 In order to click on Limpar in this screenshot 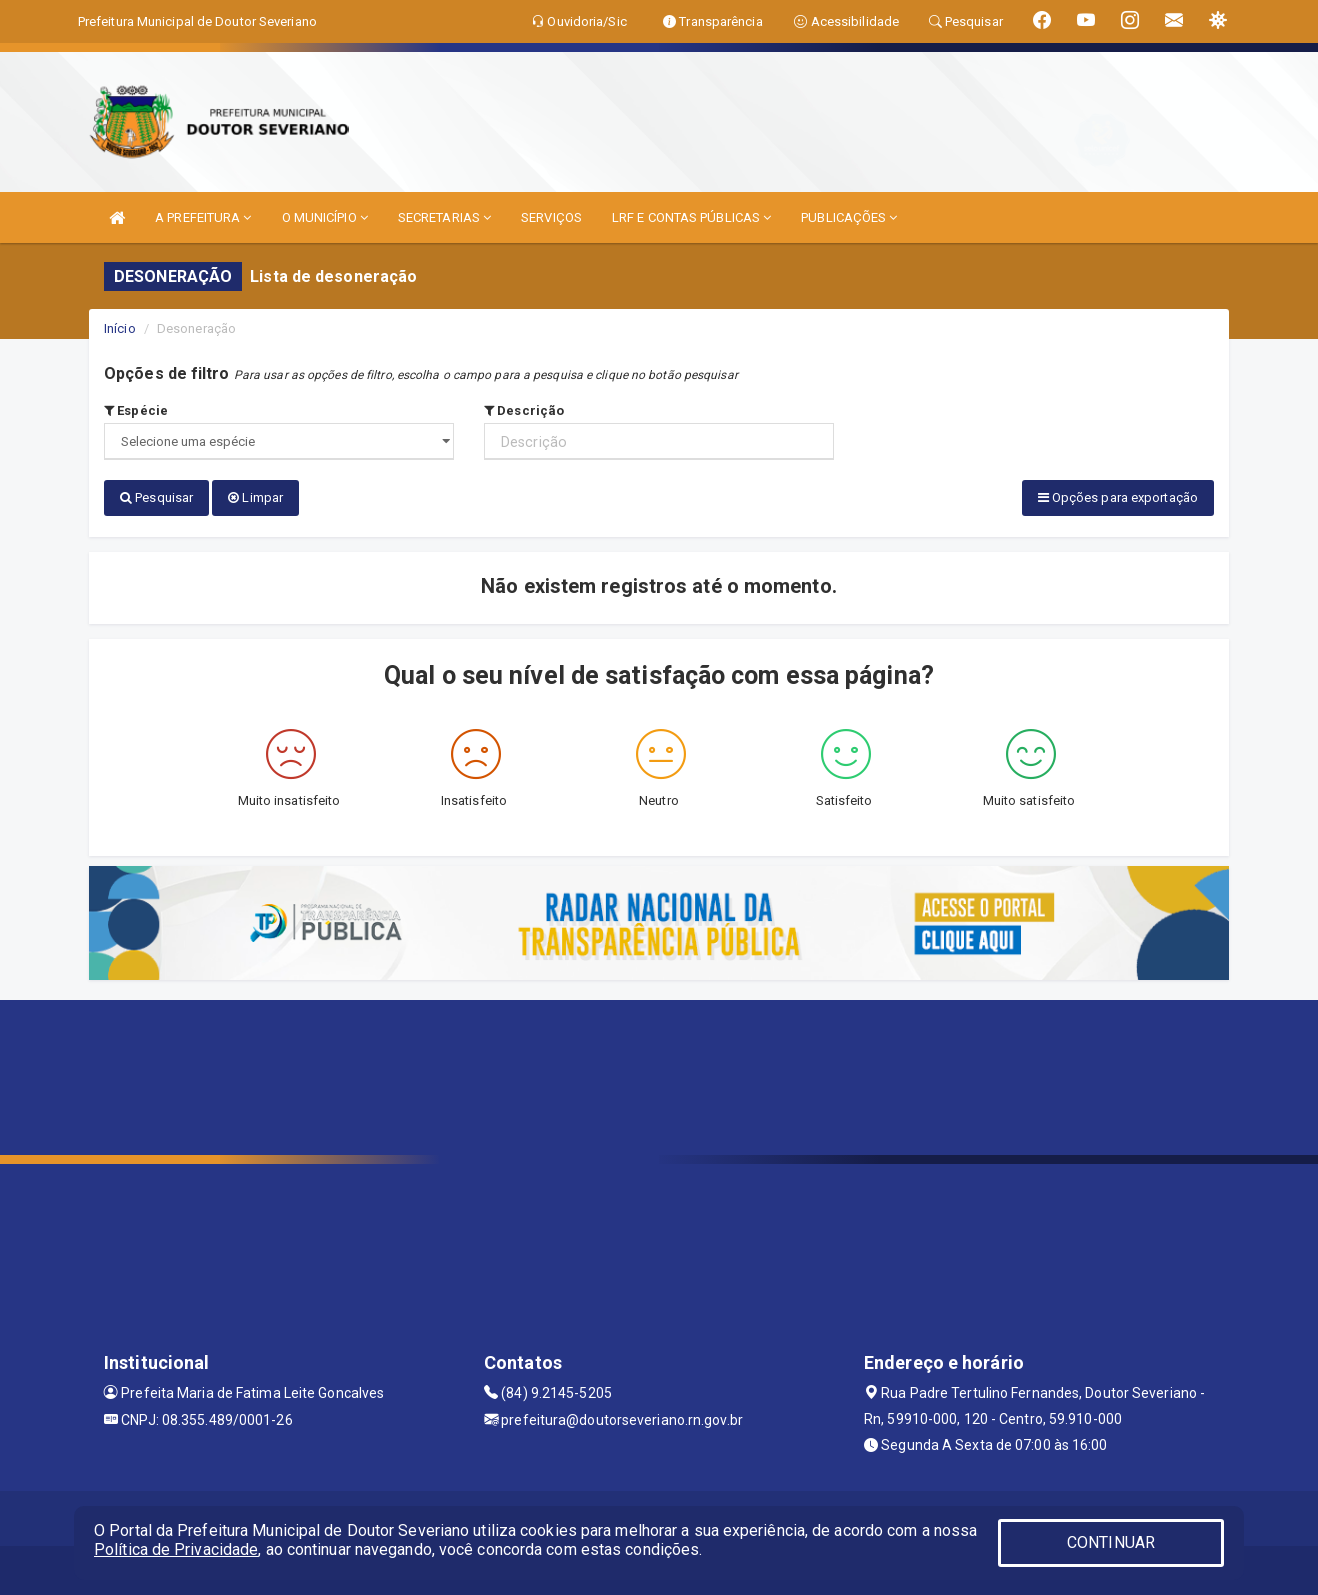, I will do `click(255, 497)`.